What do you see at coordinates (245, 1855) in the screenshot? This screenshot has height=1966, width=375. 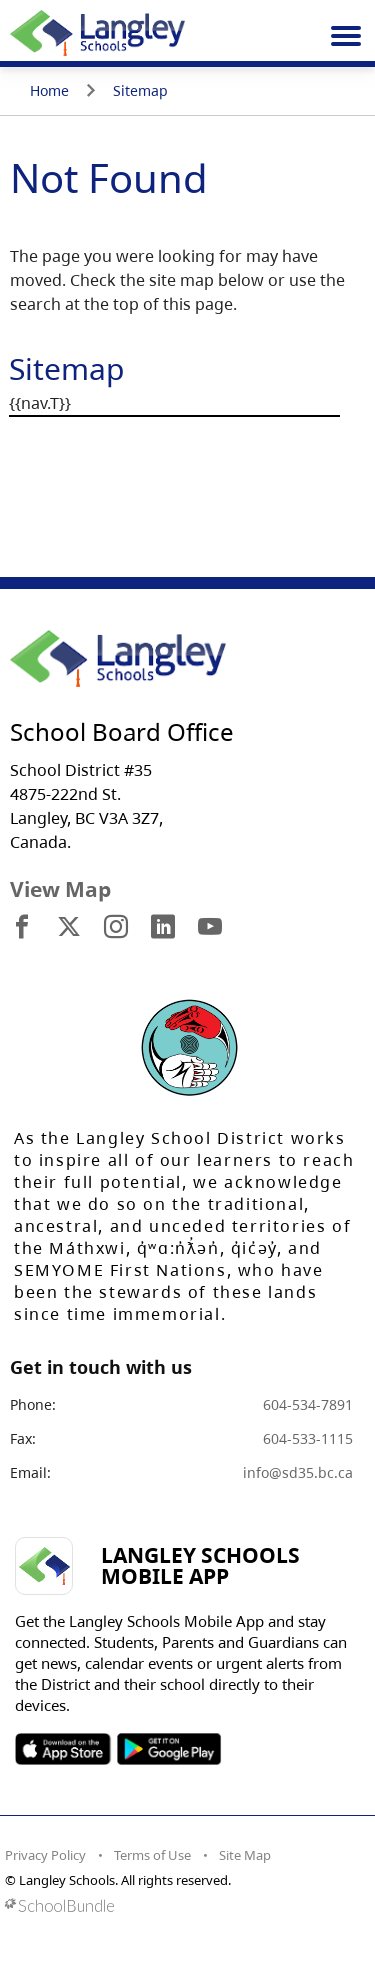 I see `Site Map` at bounding box center [245, 1855].